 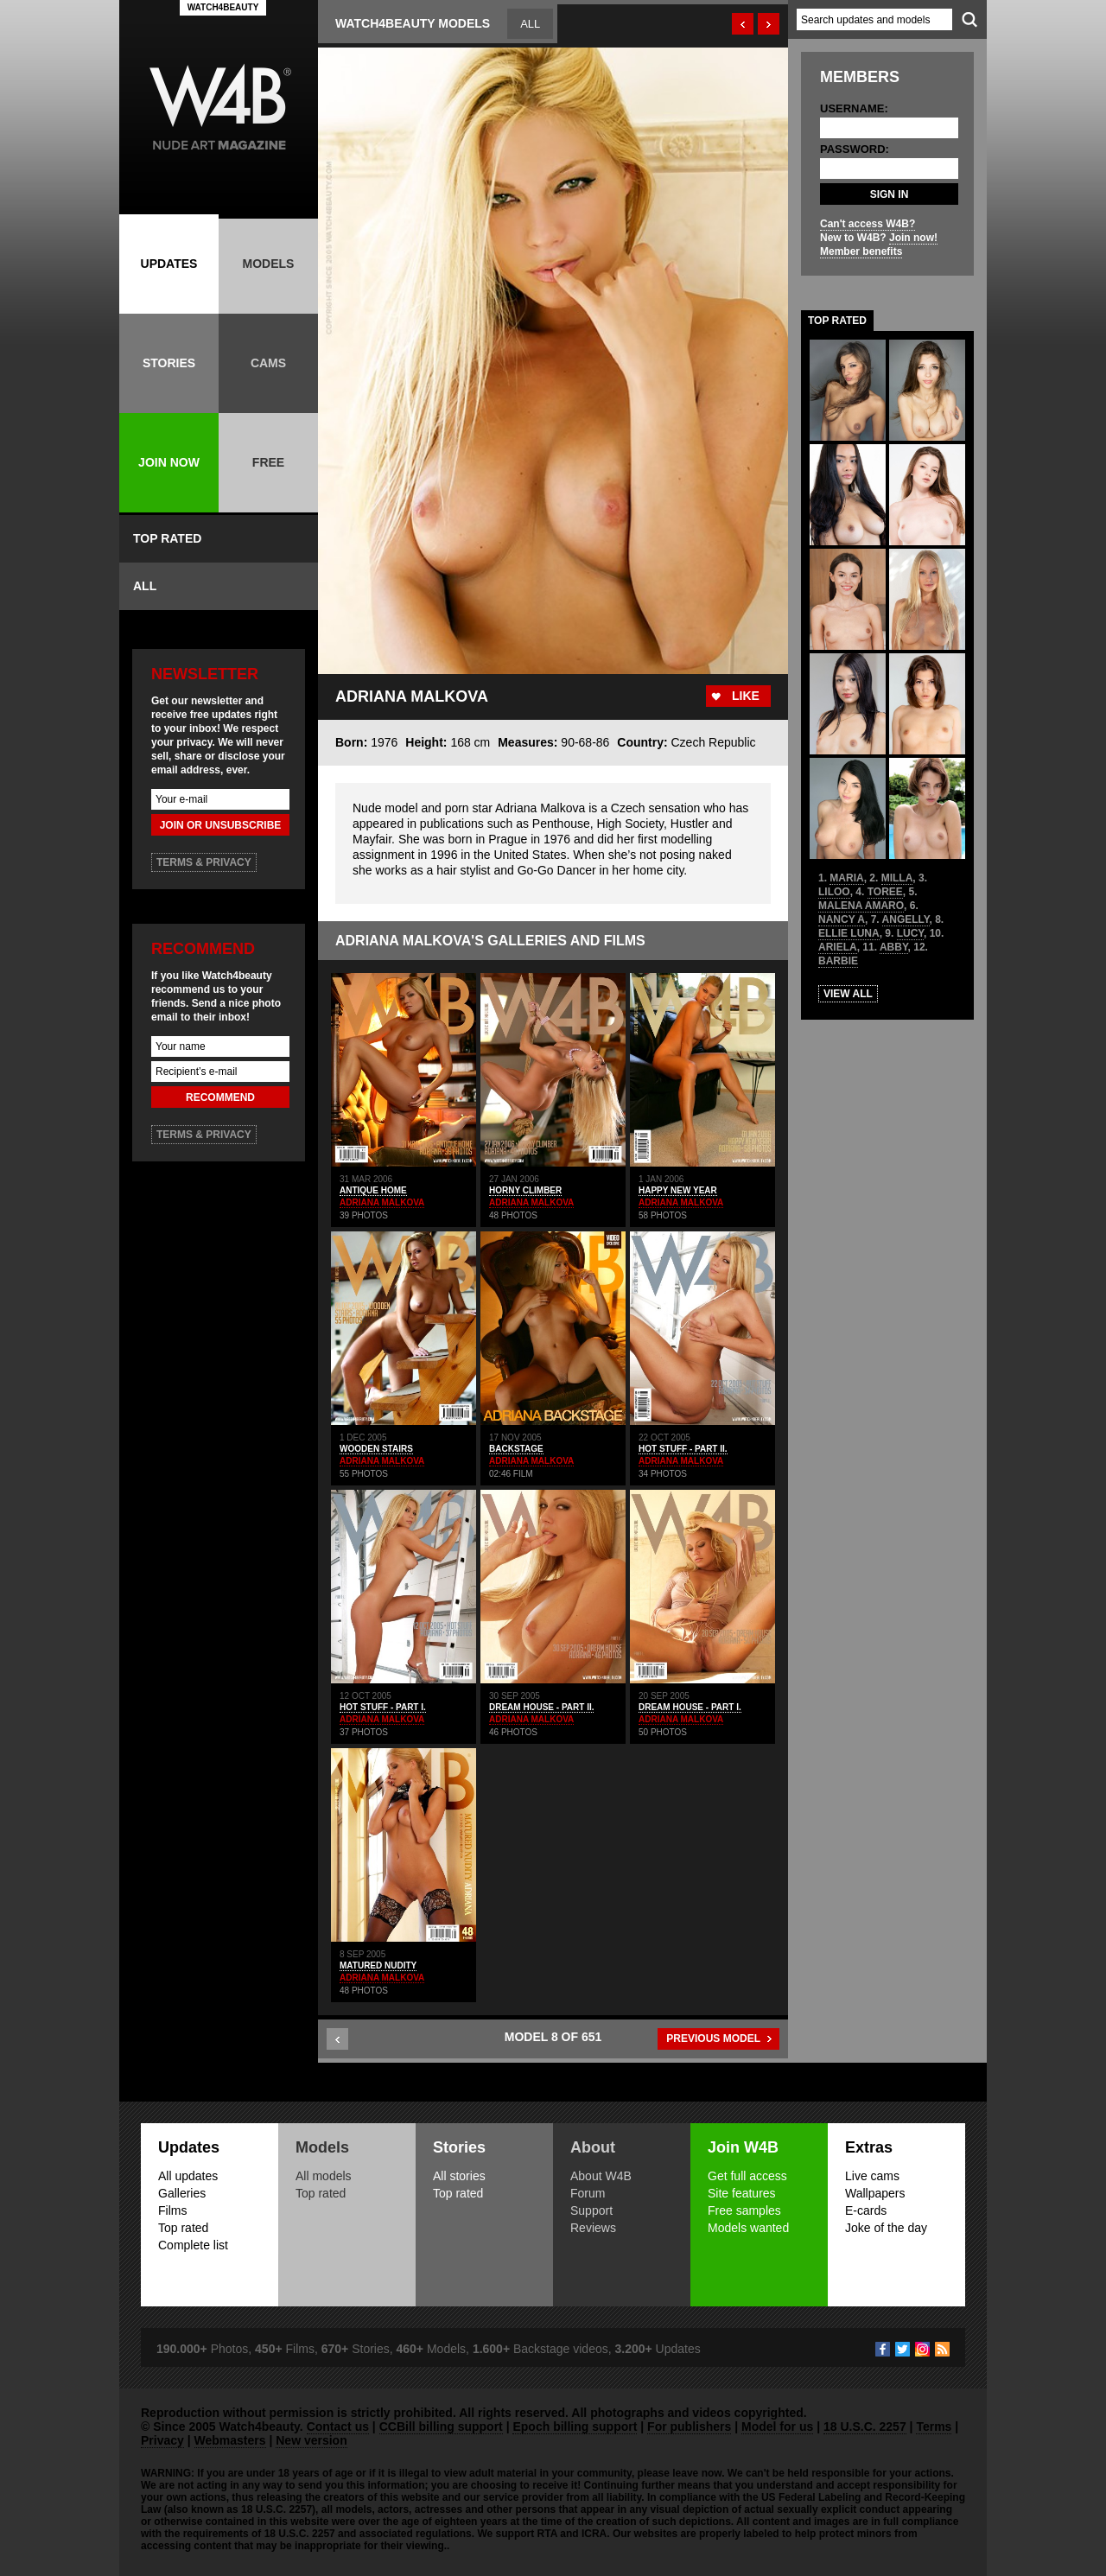 What do you see at coordinates (866, 2210) in the screenshot?
I see `E-cards` at bounding box center [866, 2210].